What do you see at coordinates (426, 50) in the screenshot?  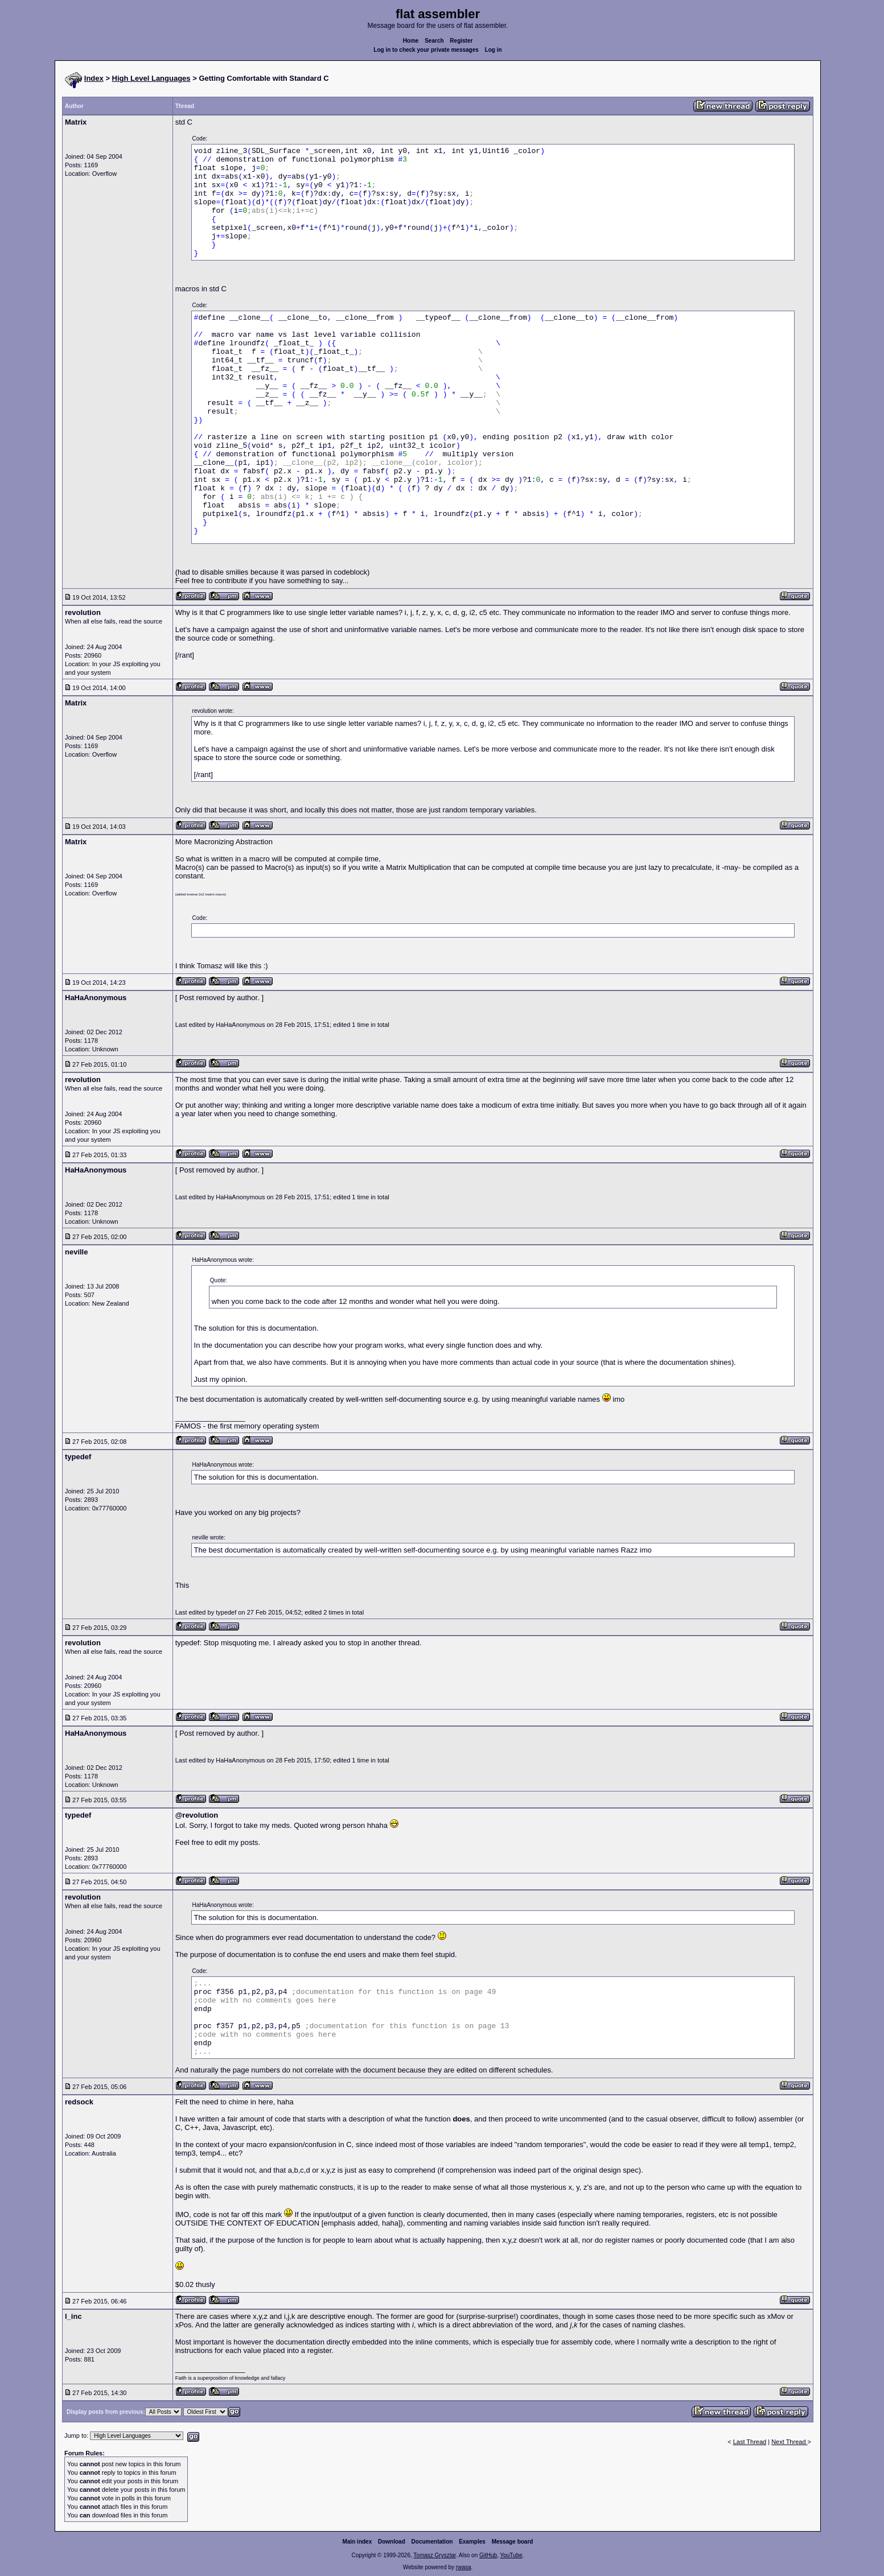 I see `Log in to check your private messages` at bounding box center [426, 50].